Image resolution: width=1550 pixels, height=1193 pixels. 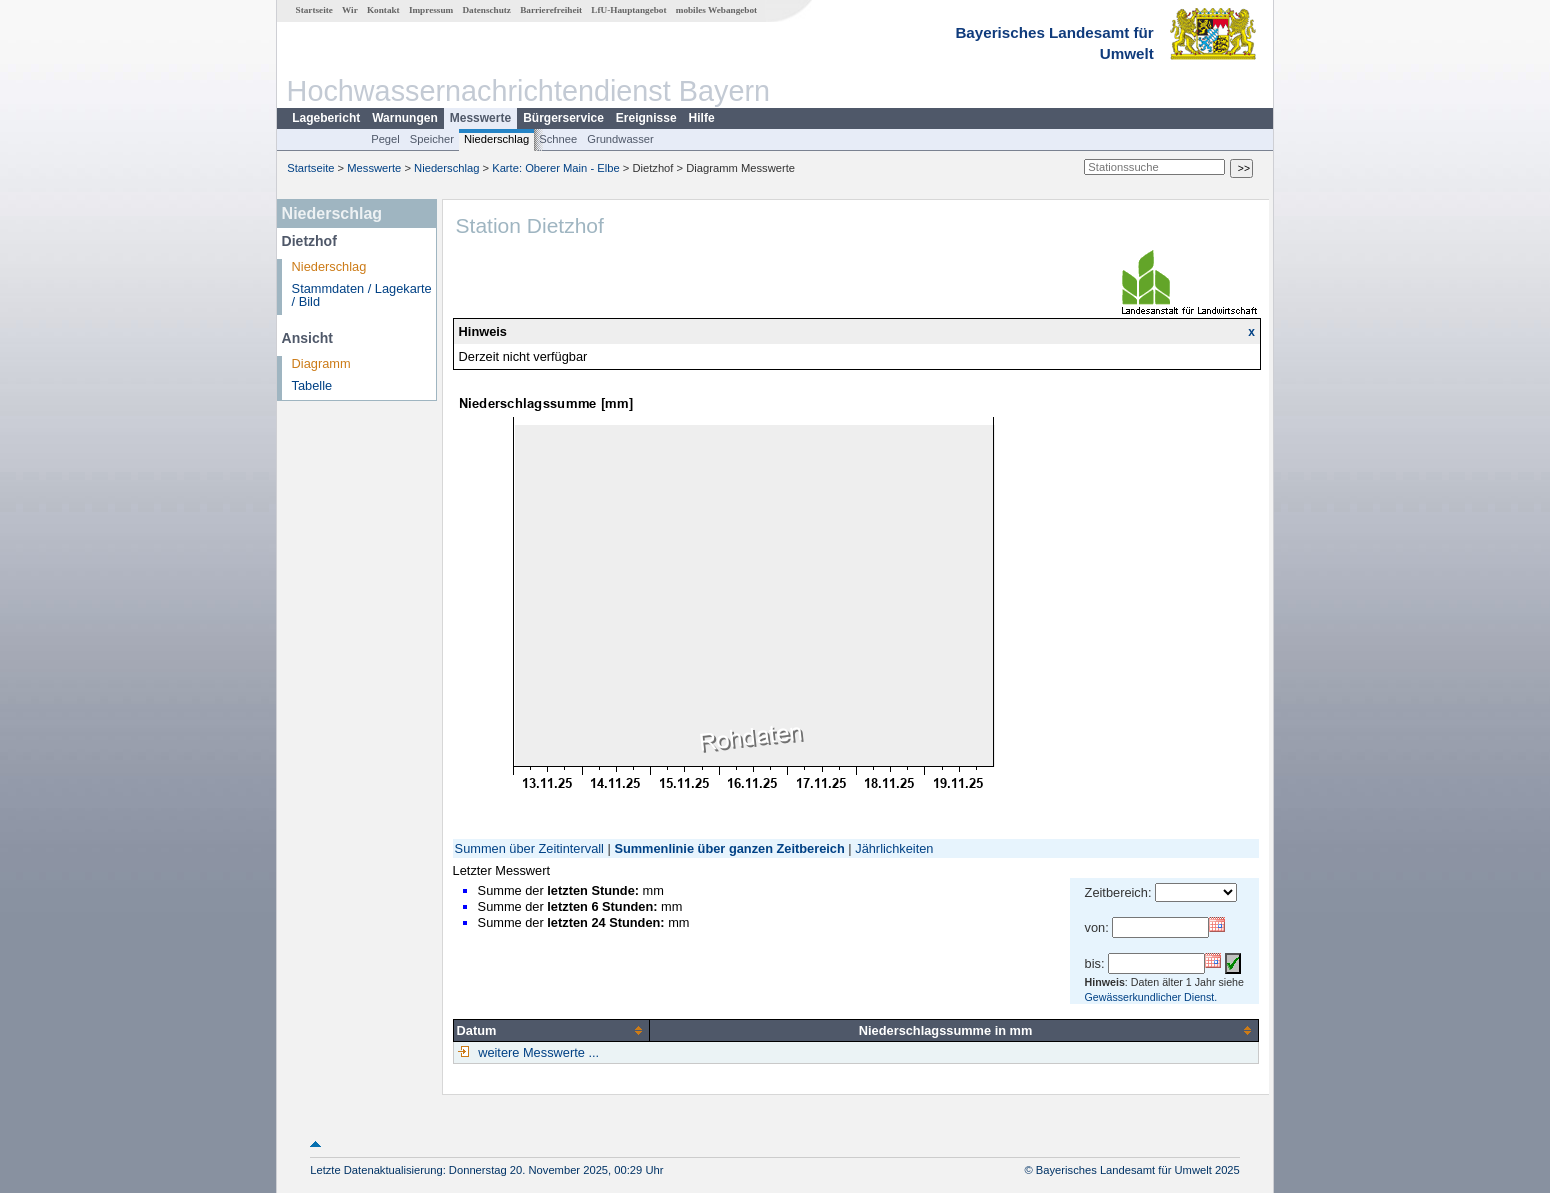 I want to click on [columnheader], so click(x=551, y=1030).